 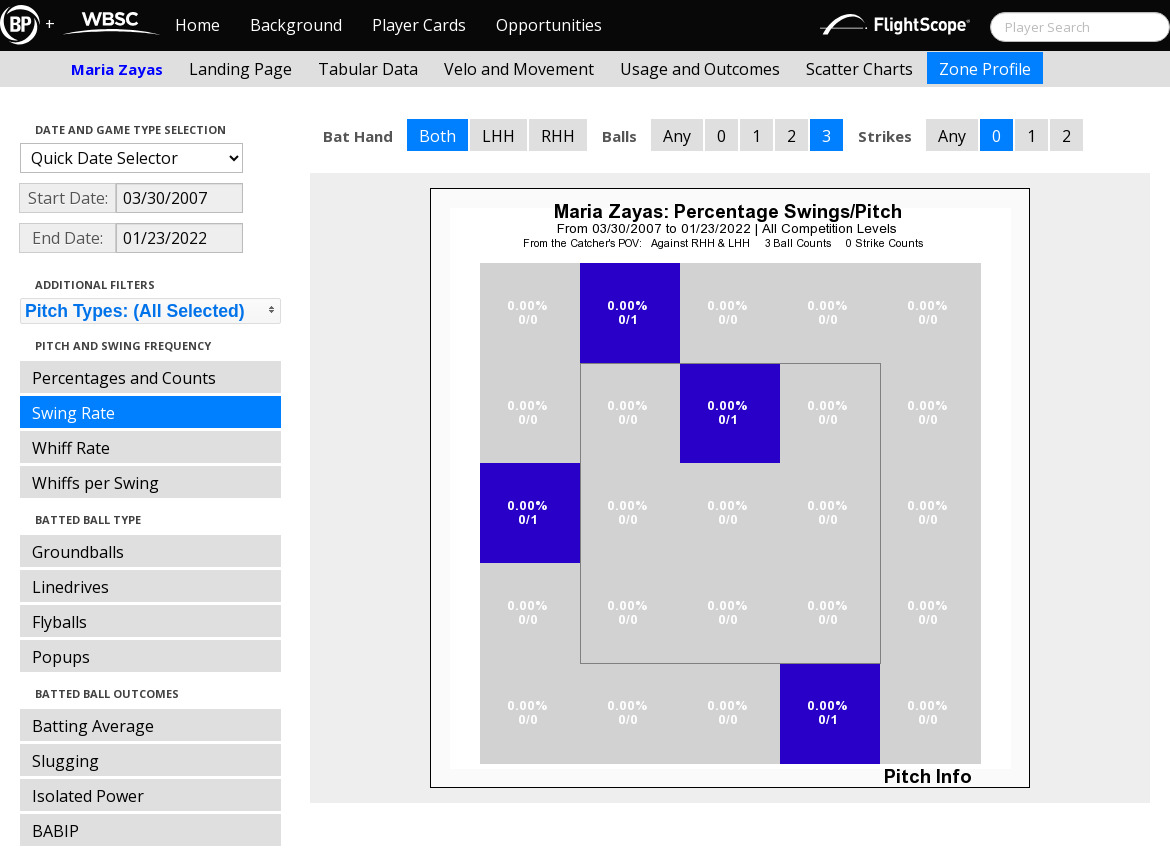 What do you see at coordinates (71, 448) in the screenshot?
I see `Whiff Rate` at bounding box center [71, 448].